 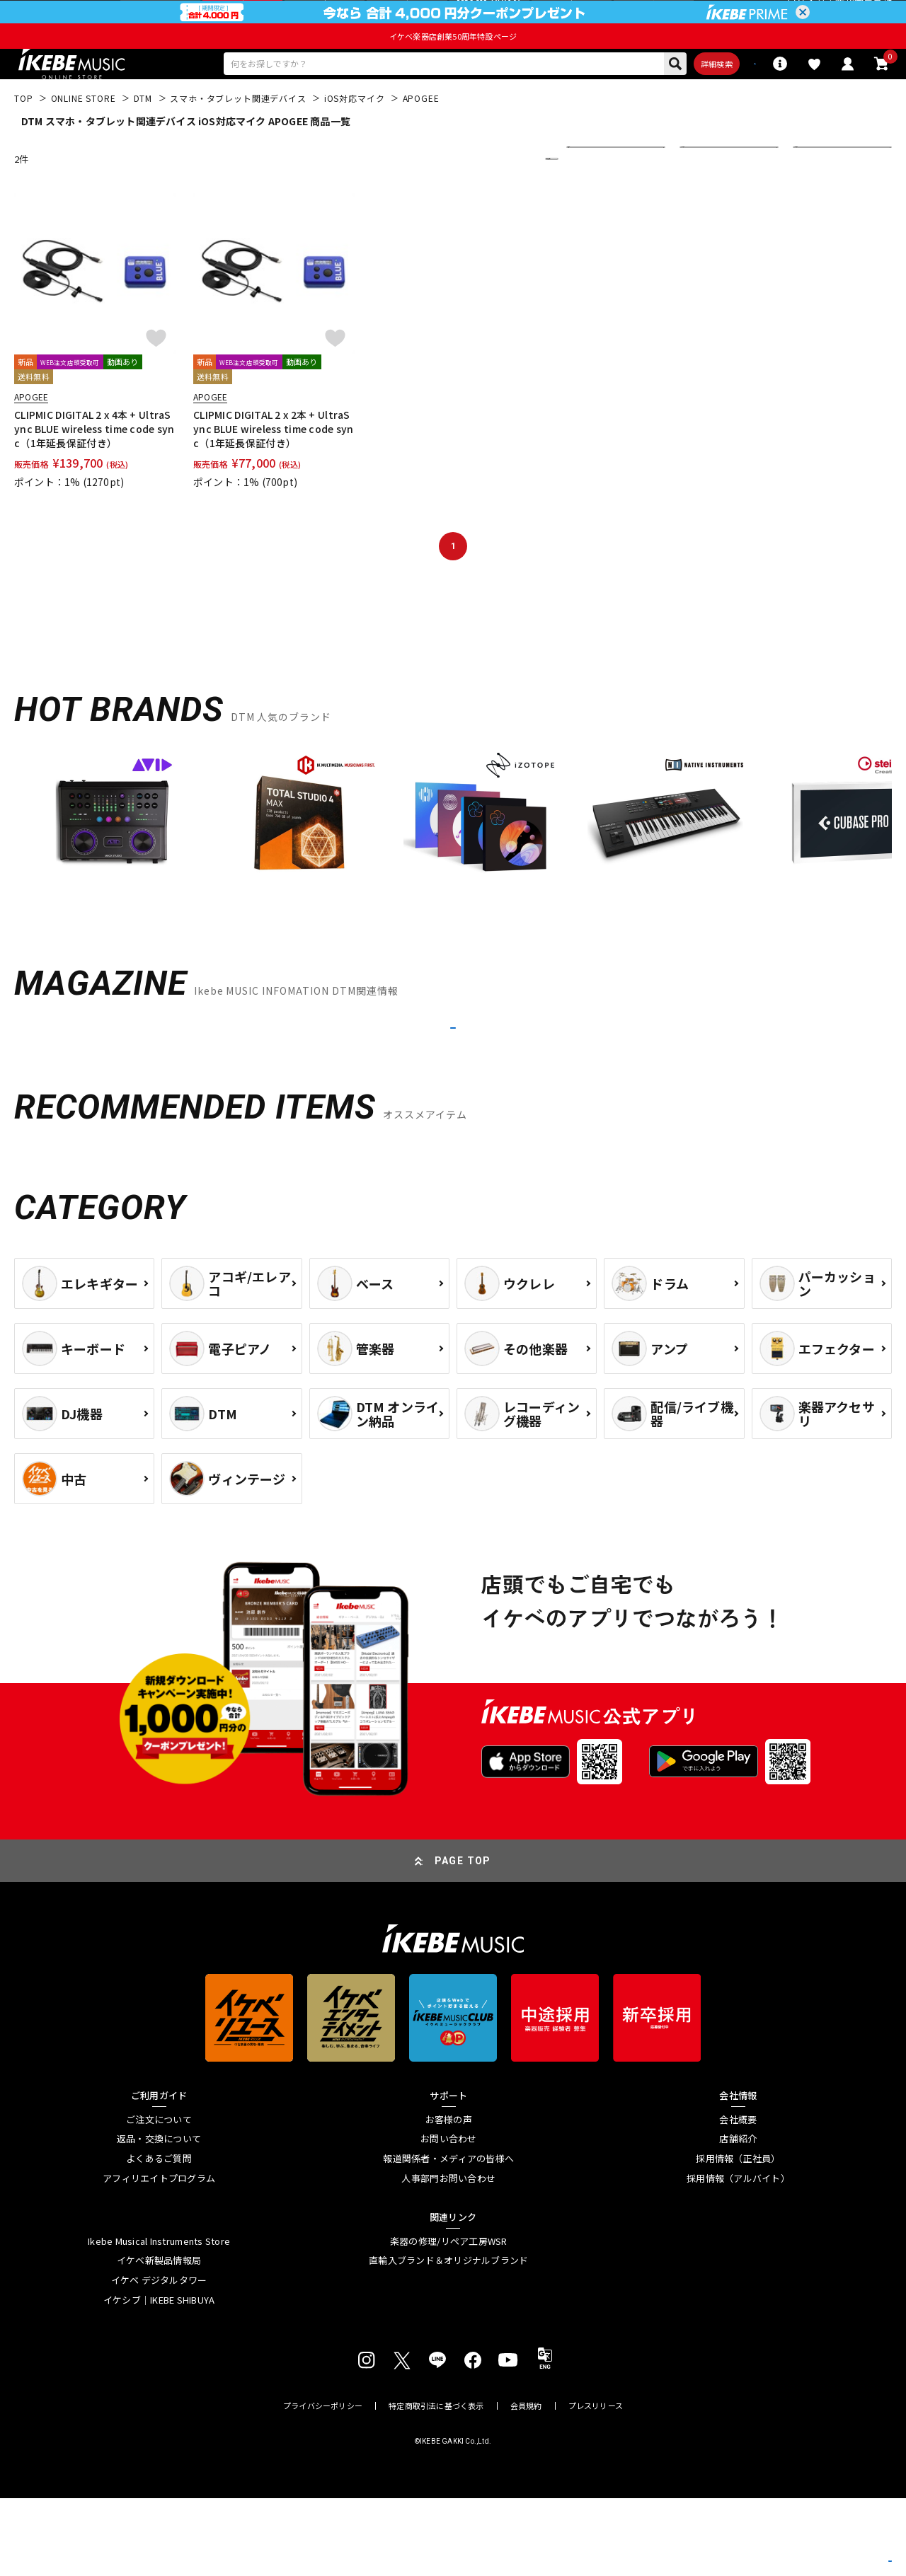 I want to click on 店舗紹介, so click(x=738, y=2217).